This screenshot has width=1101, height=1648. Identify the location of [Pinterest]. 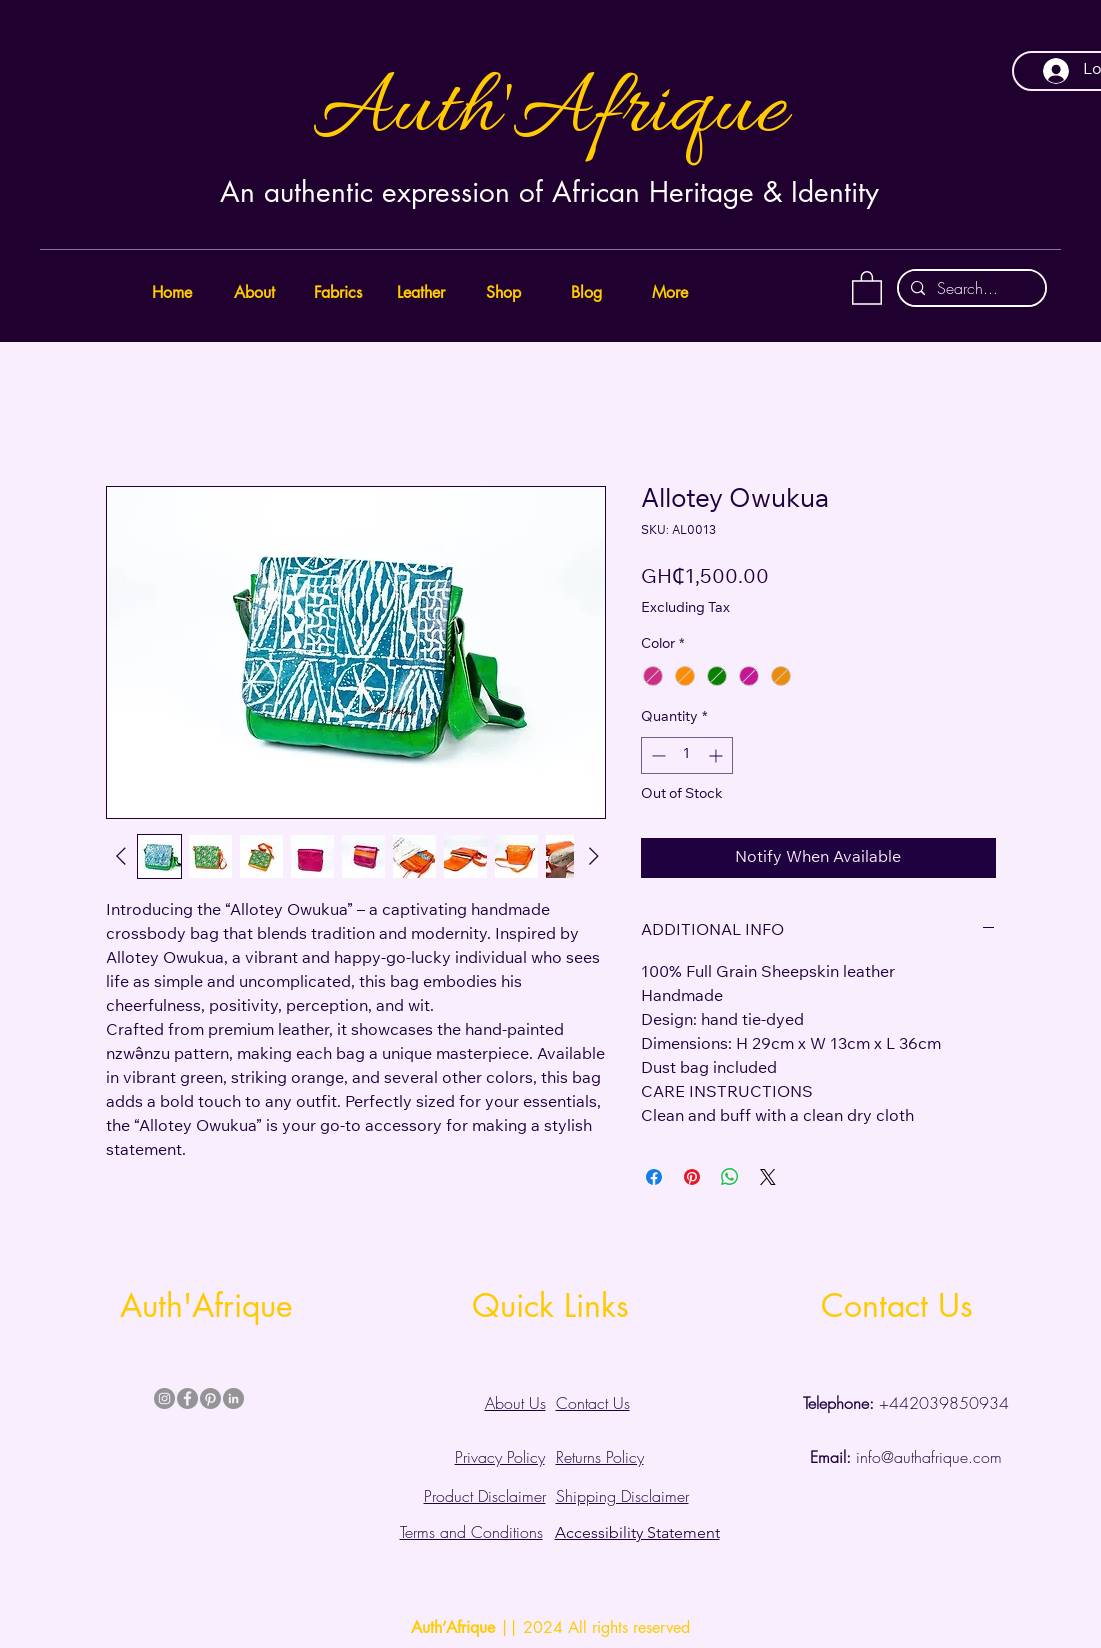
(210, 1398).